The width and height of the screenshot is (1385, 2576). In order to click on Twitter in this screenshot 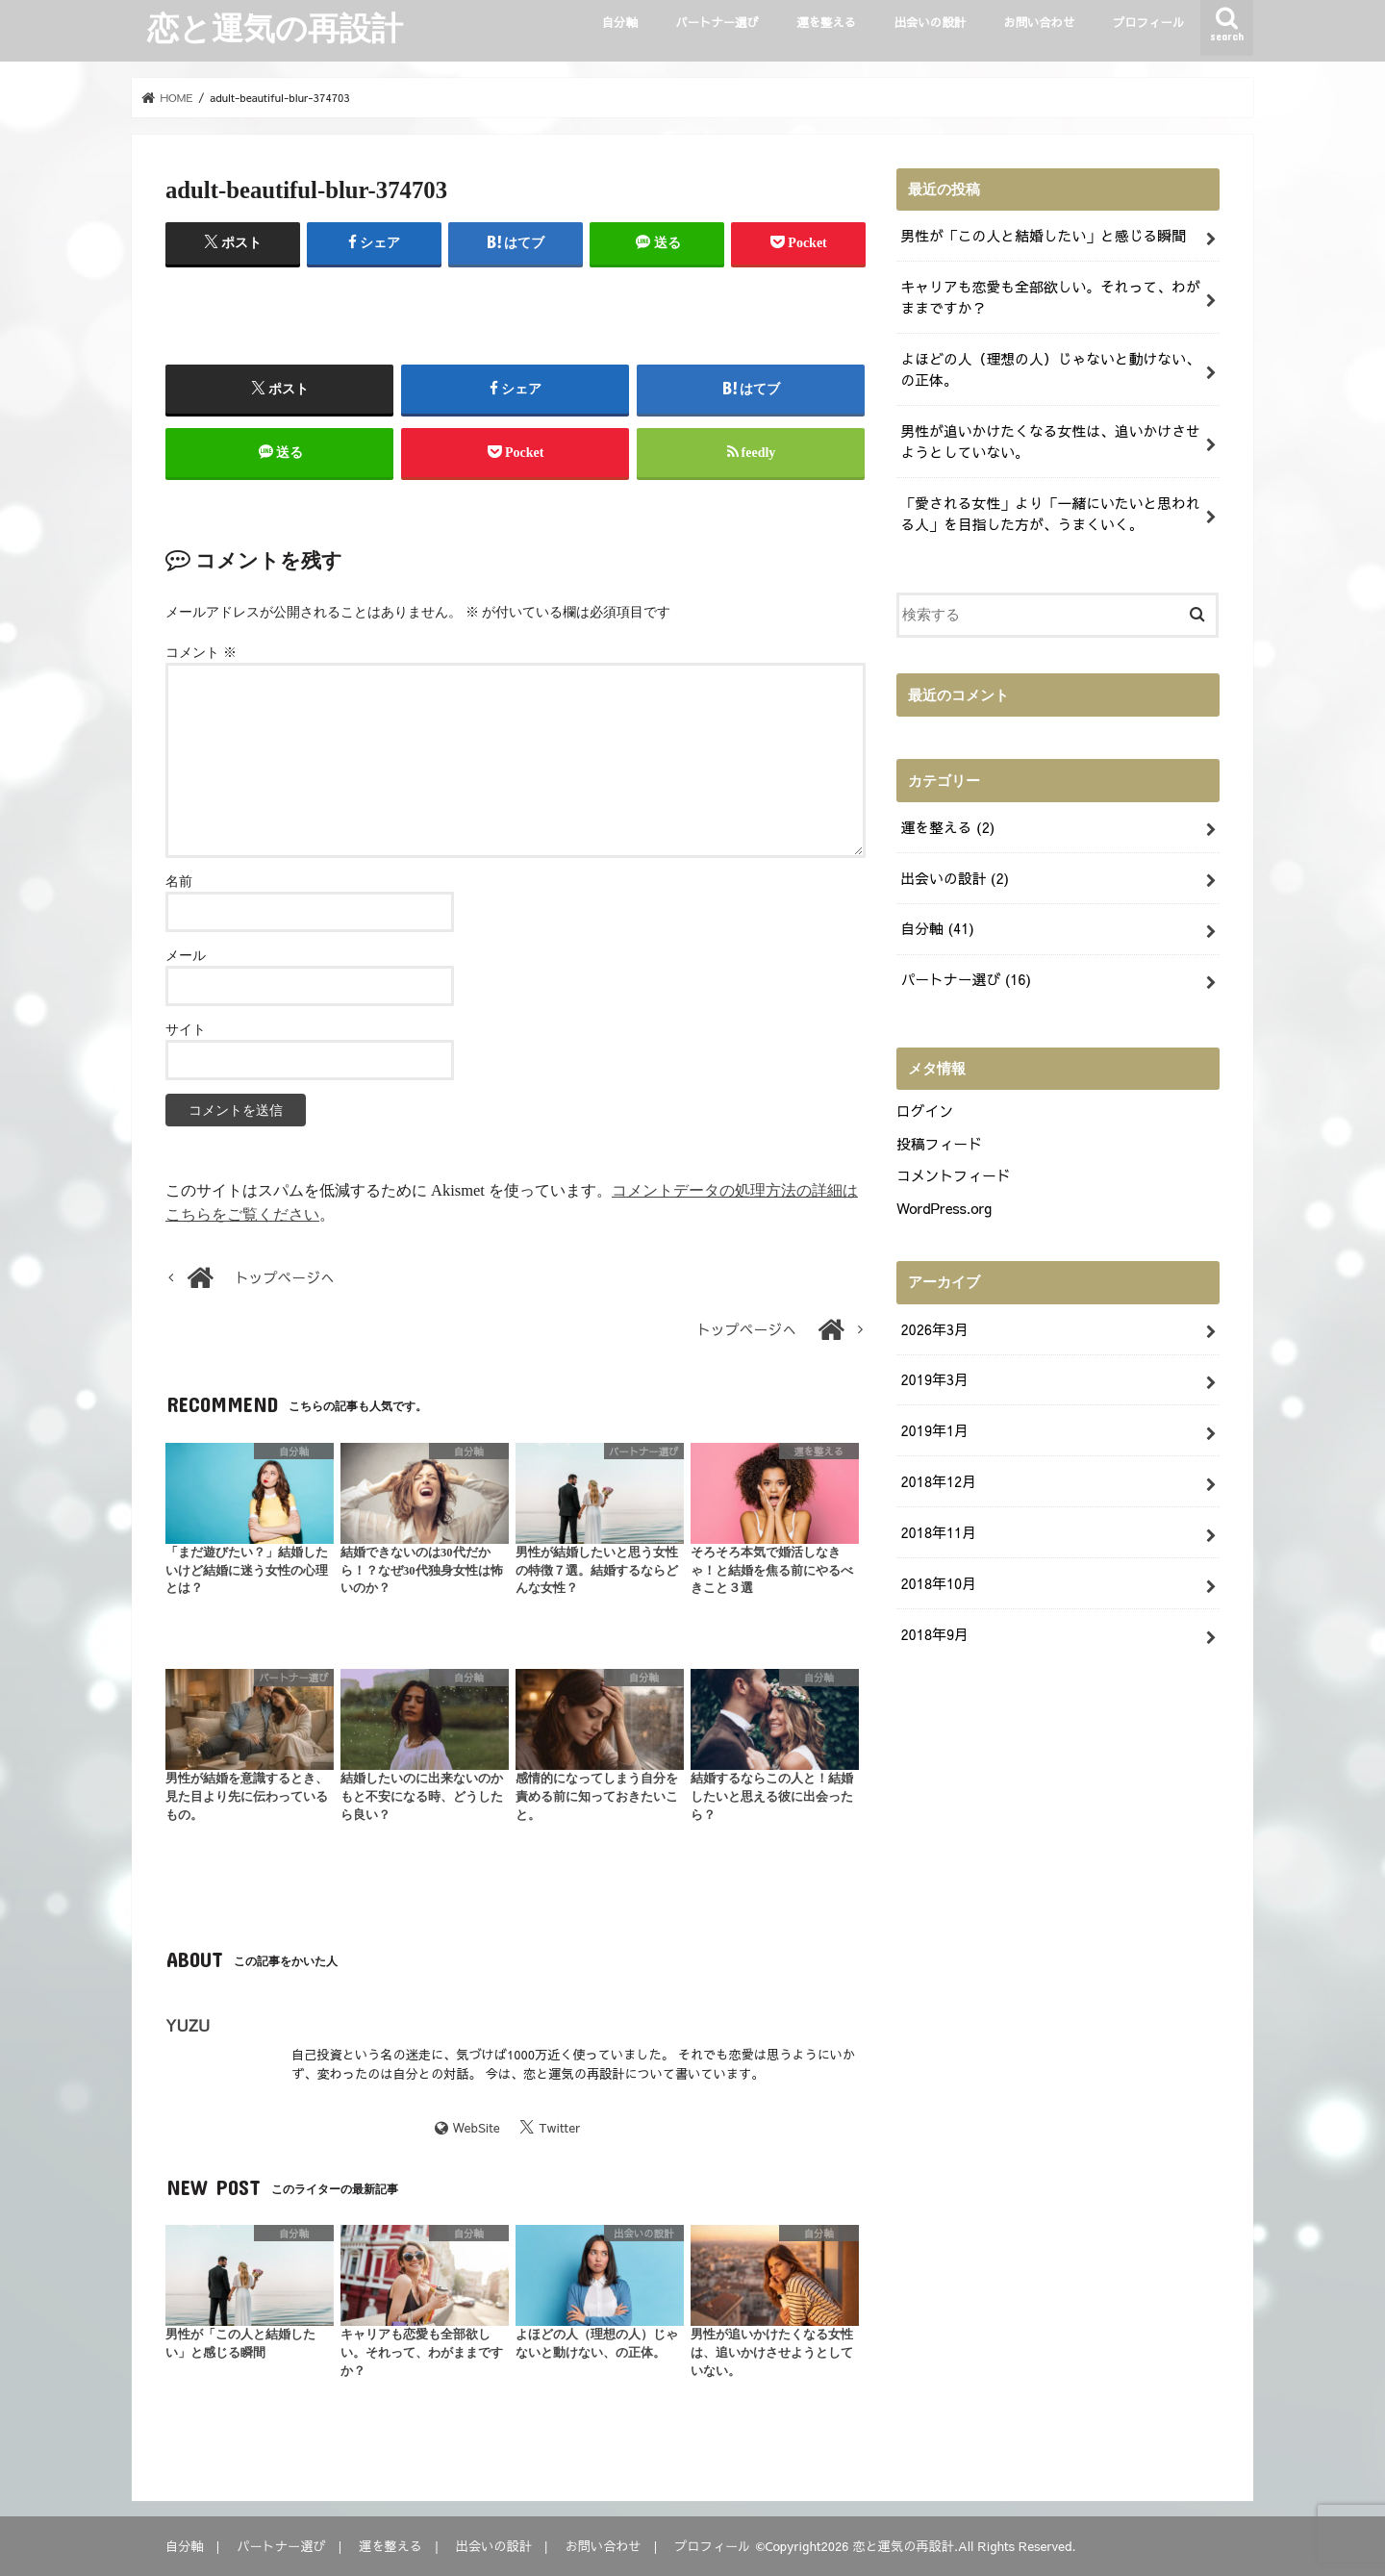, I will do `click(559, 2127)`.